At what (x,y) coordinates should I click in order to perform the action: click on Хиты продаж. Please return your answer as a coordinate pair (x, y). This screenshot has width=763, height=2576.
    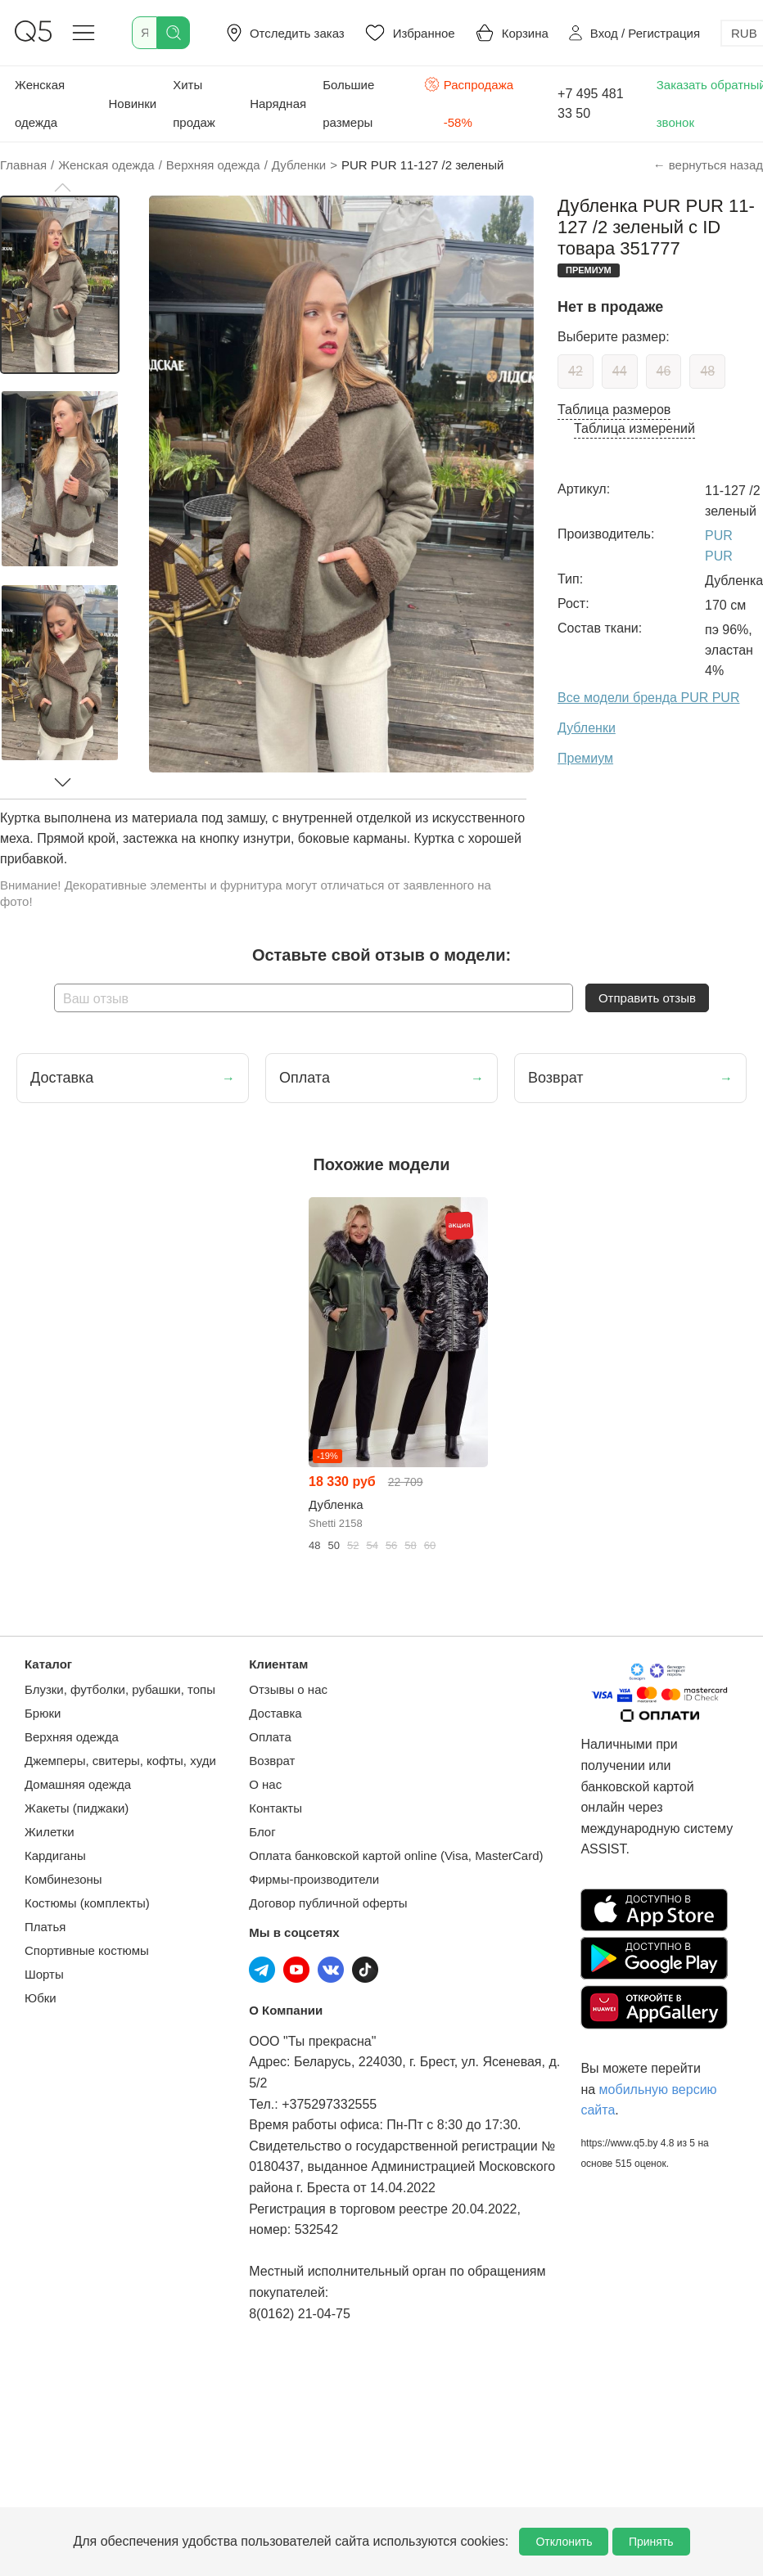
    Looking at the image, I should click on (194, 103).